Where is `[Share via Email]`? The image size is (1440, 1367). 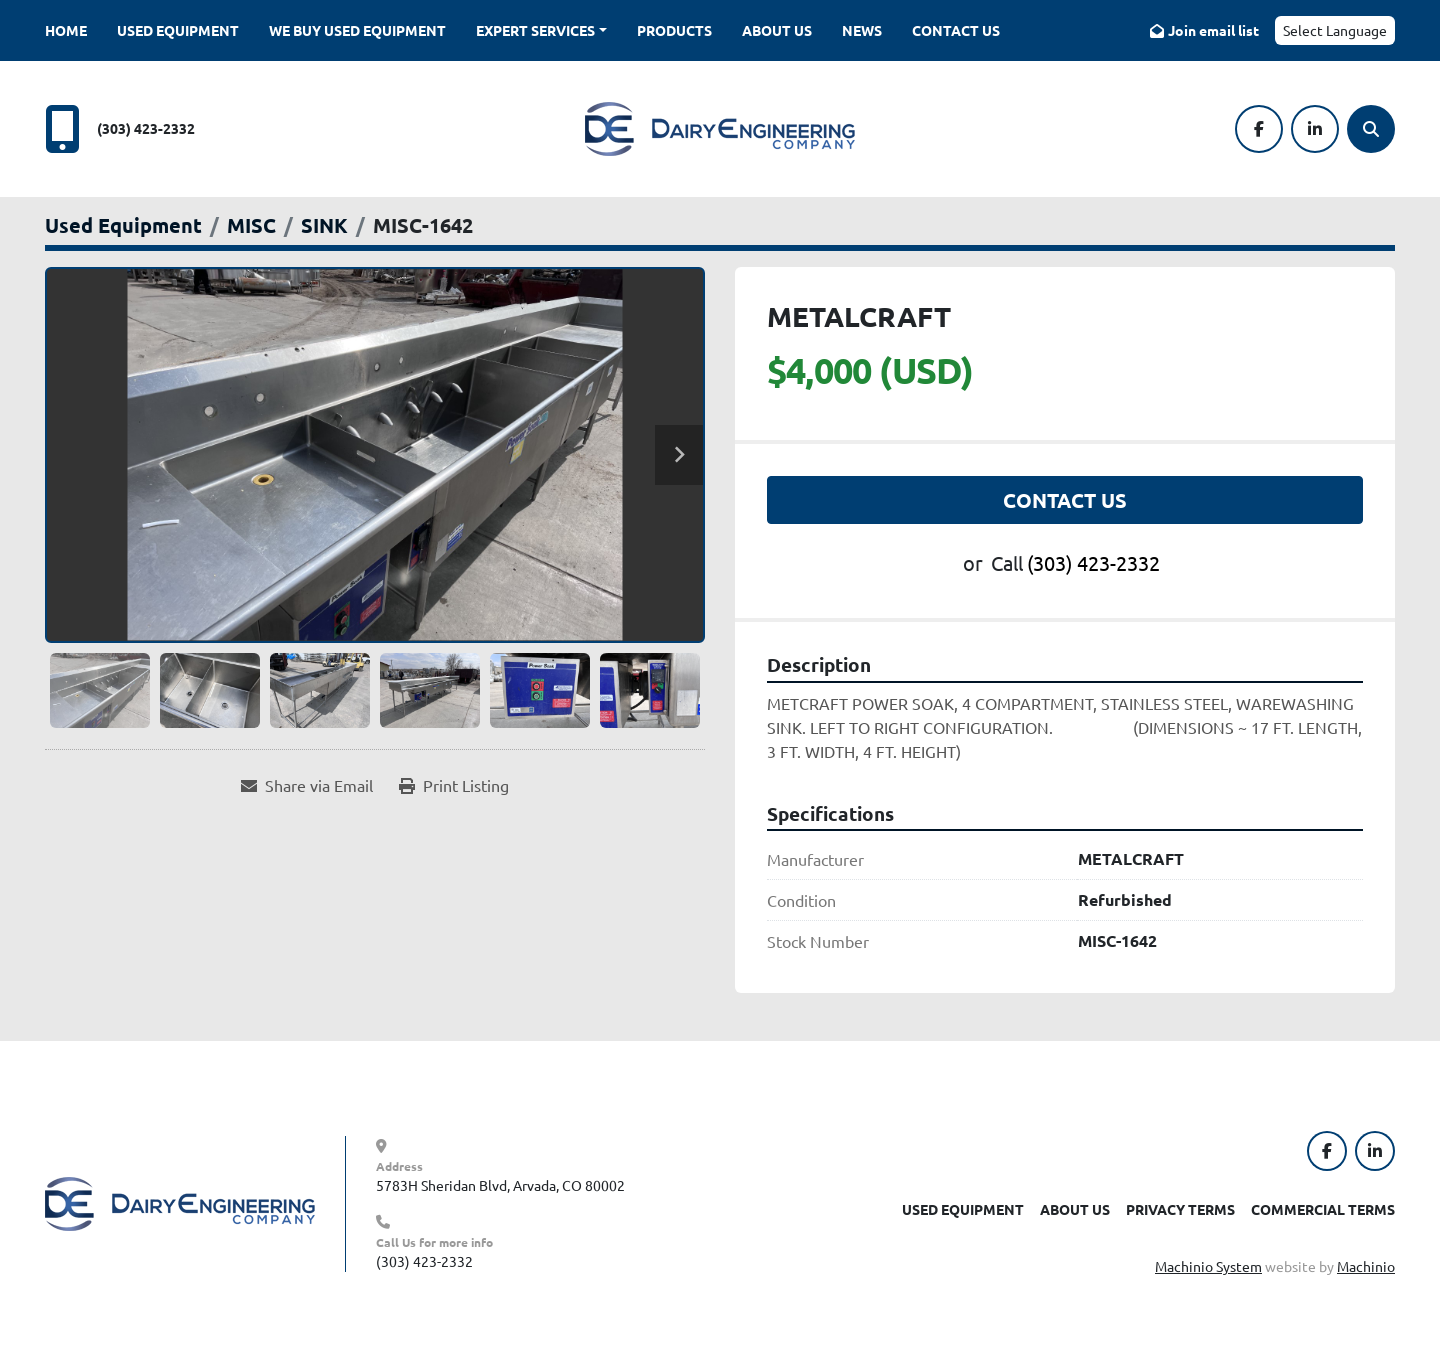
[Share via Email] is located at coordinates (307, 785).